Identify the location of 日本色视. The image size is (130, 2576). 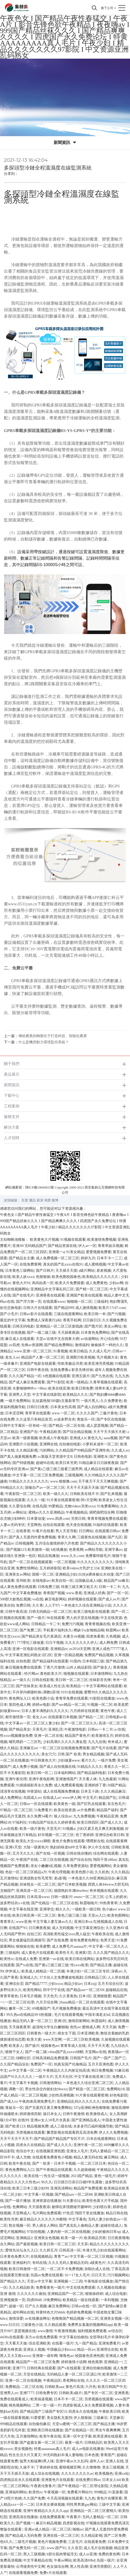
(91, 2455).